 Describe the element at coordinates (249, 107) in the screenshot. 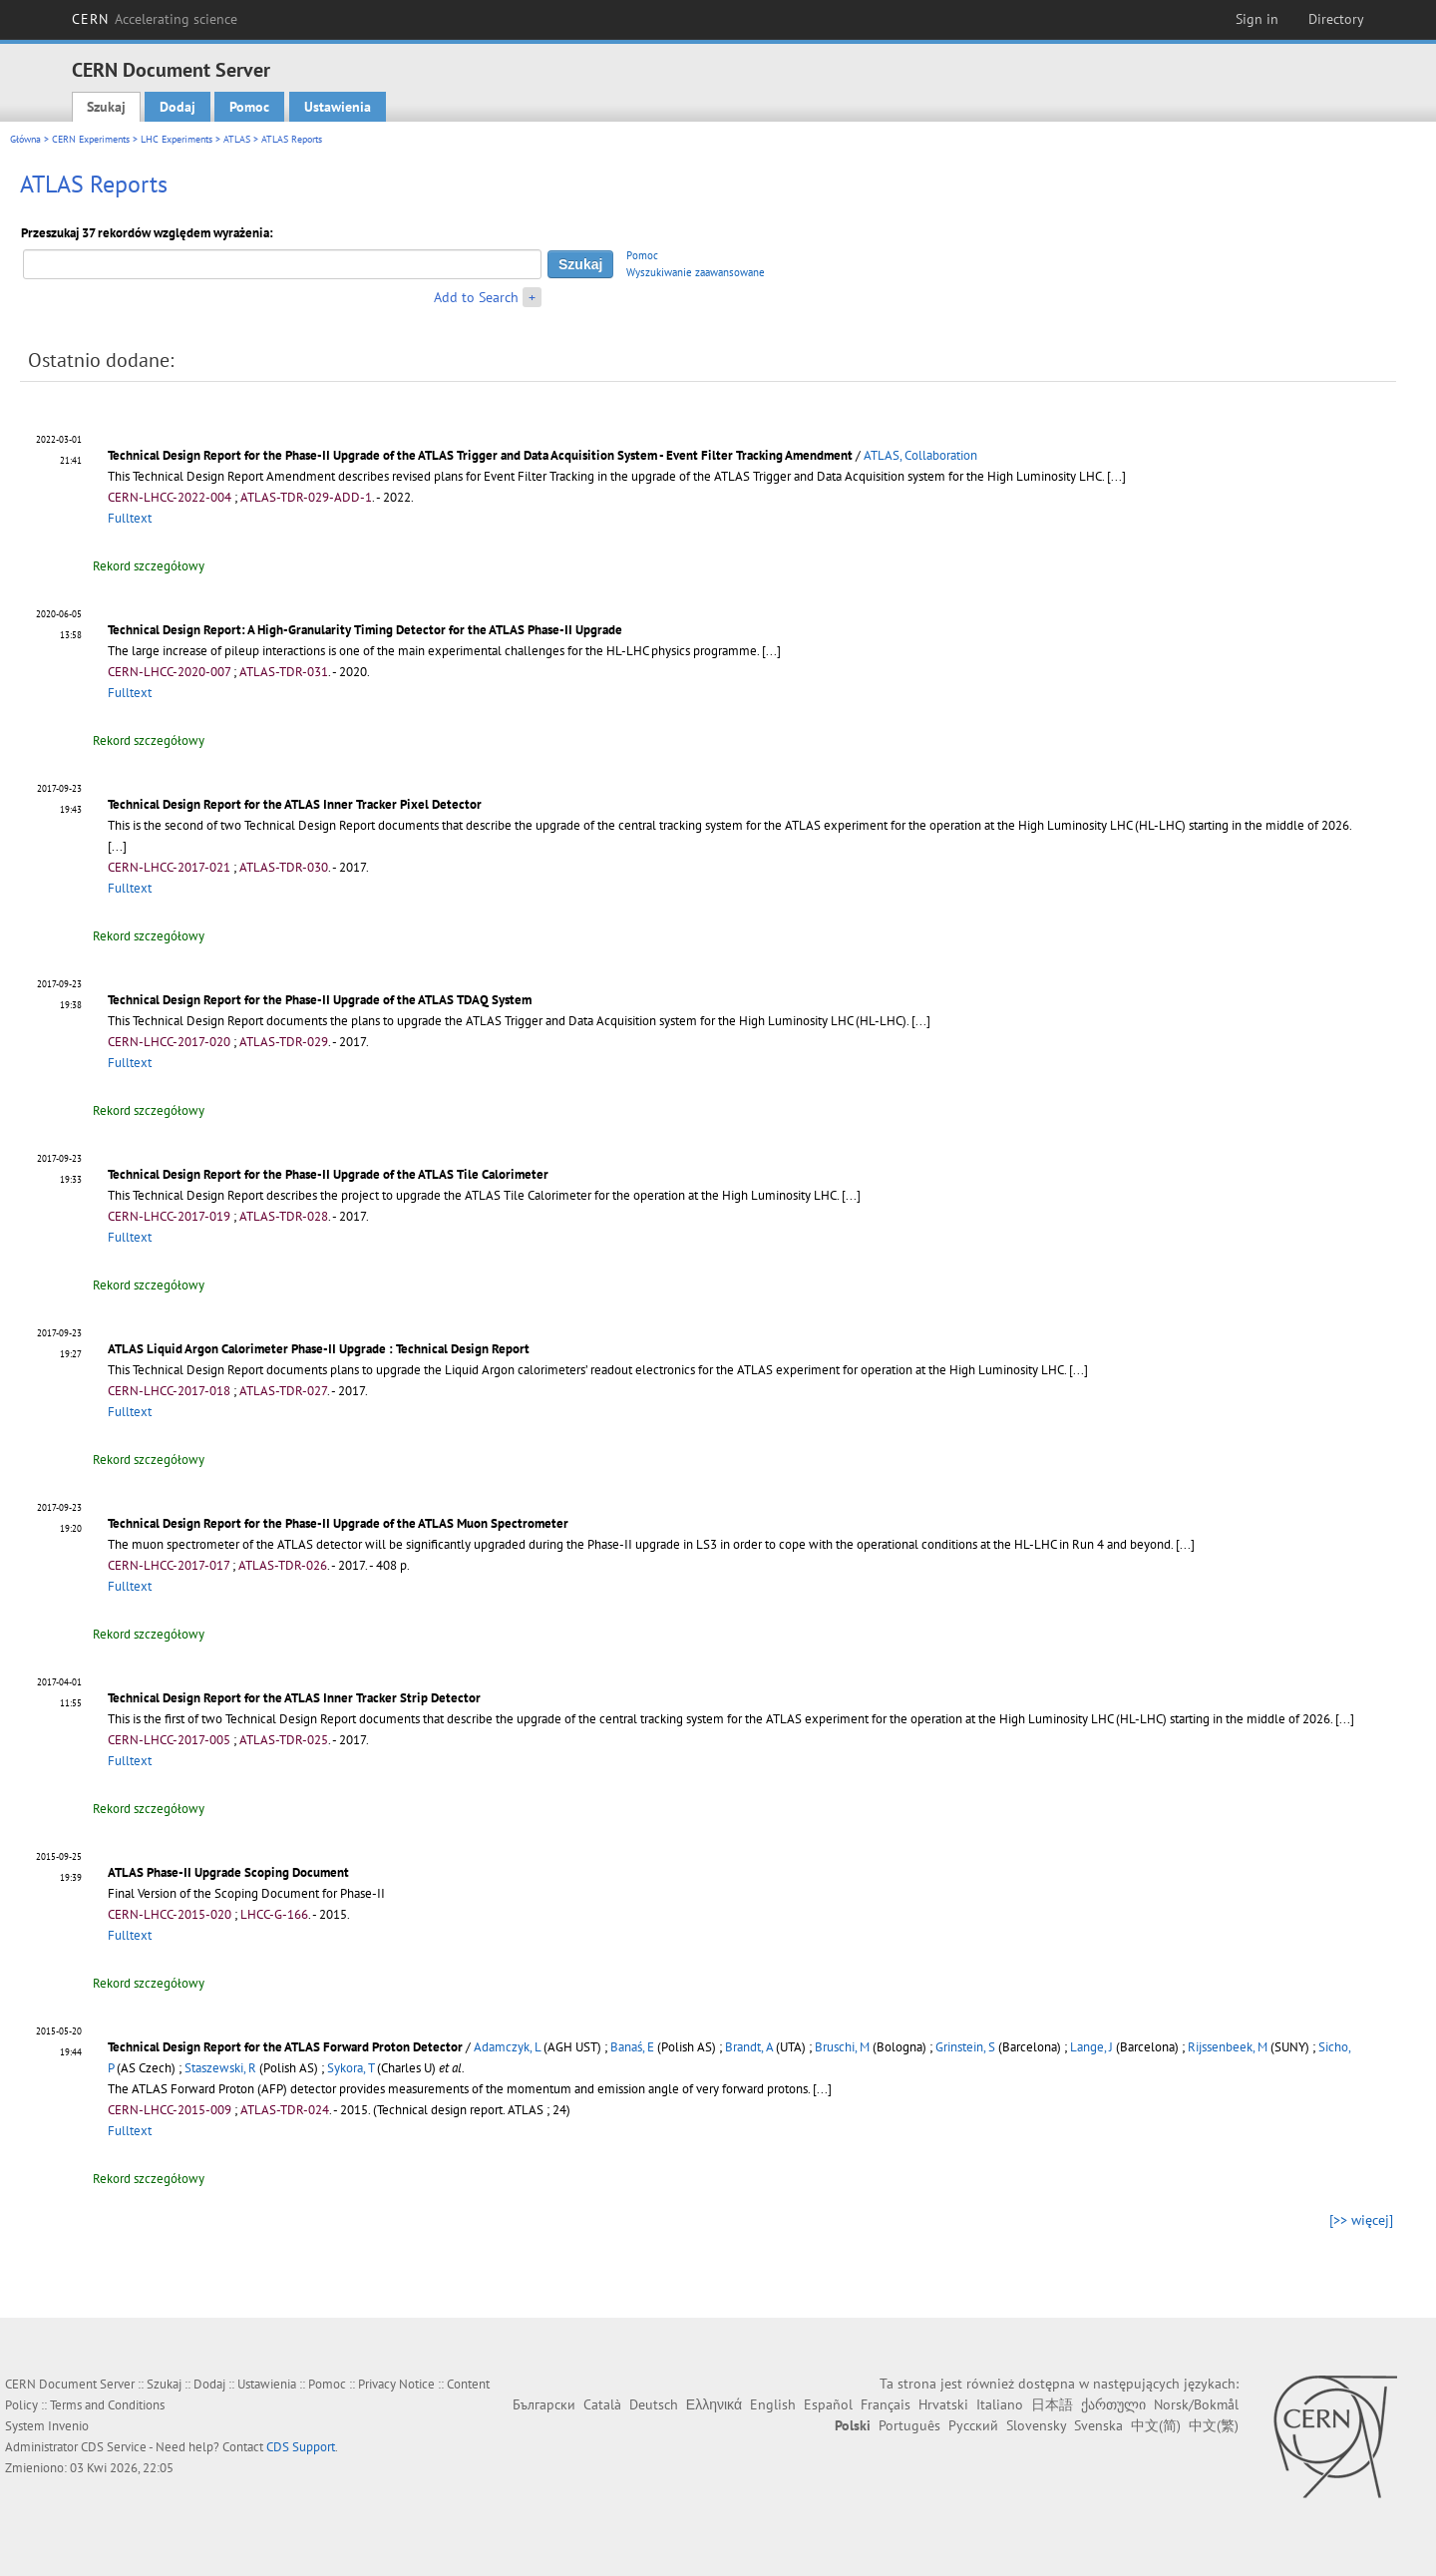

I see `Pomoc` at that location.